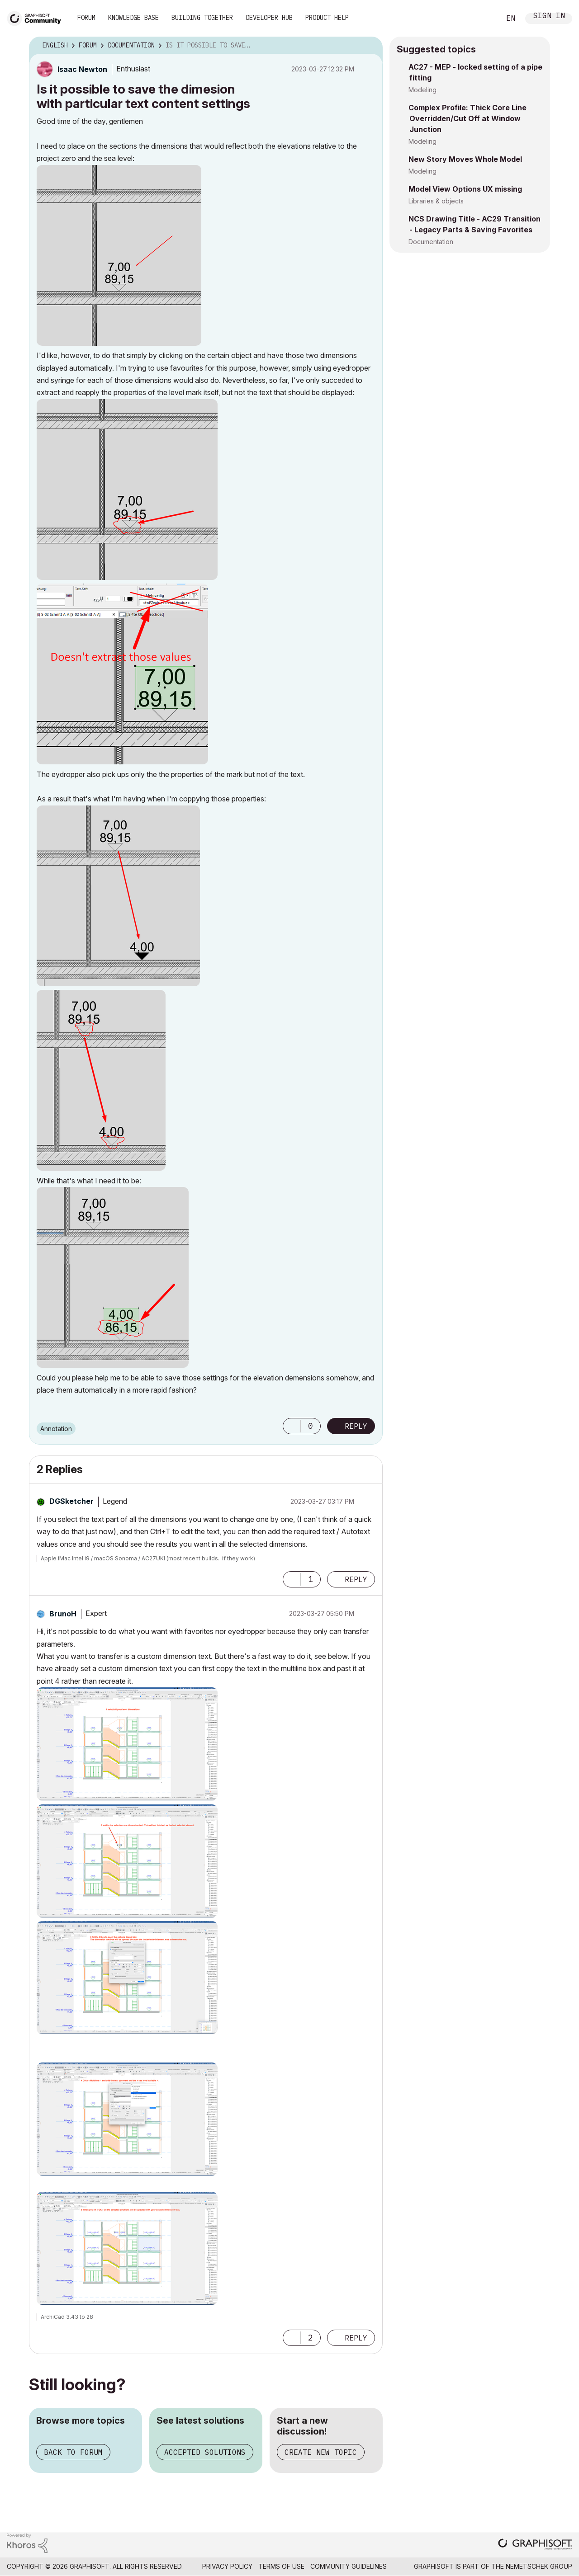  What do you see at coordinates (119, 255) in the screenshot?
I see `[button]` at bounding box center [119, 255].